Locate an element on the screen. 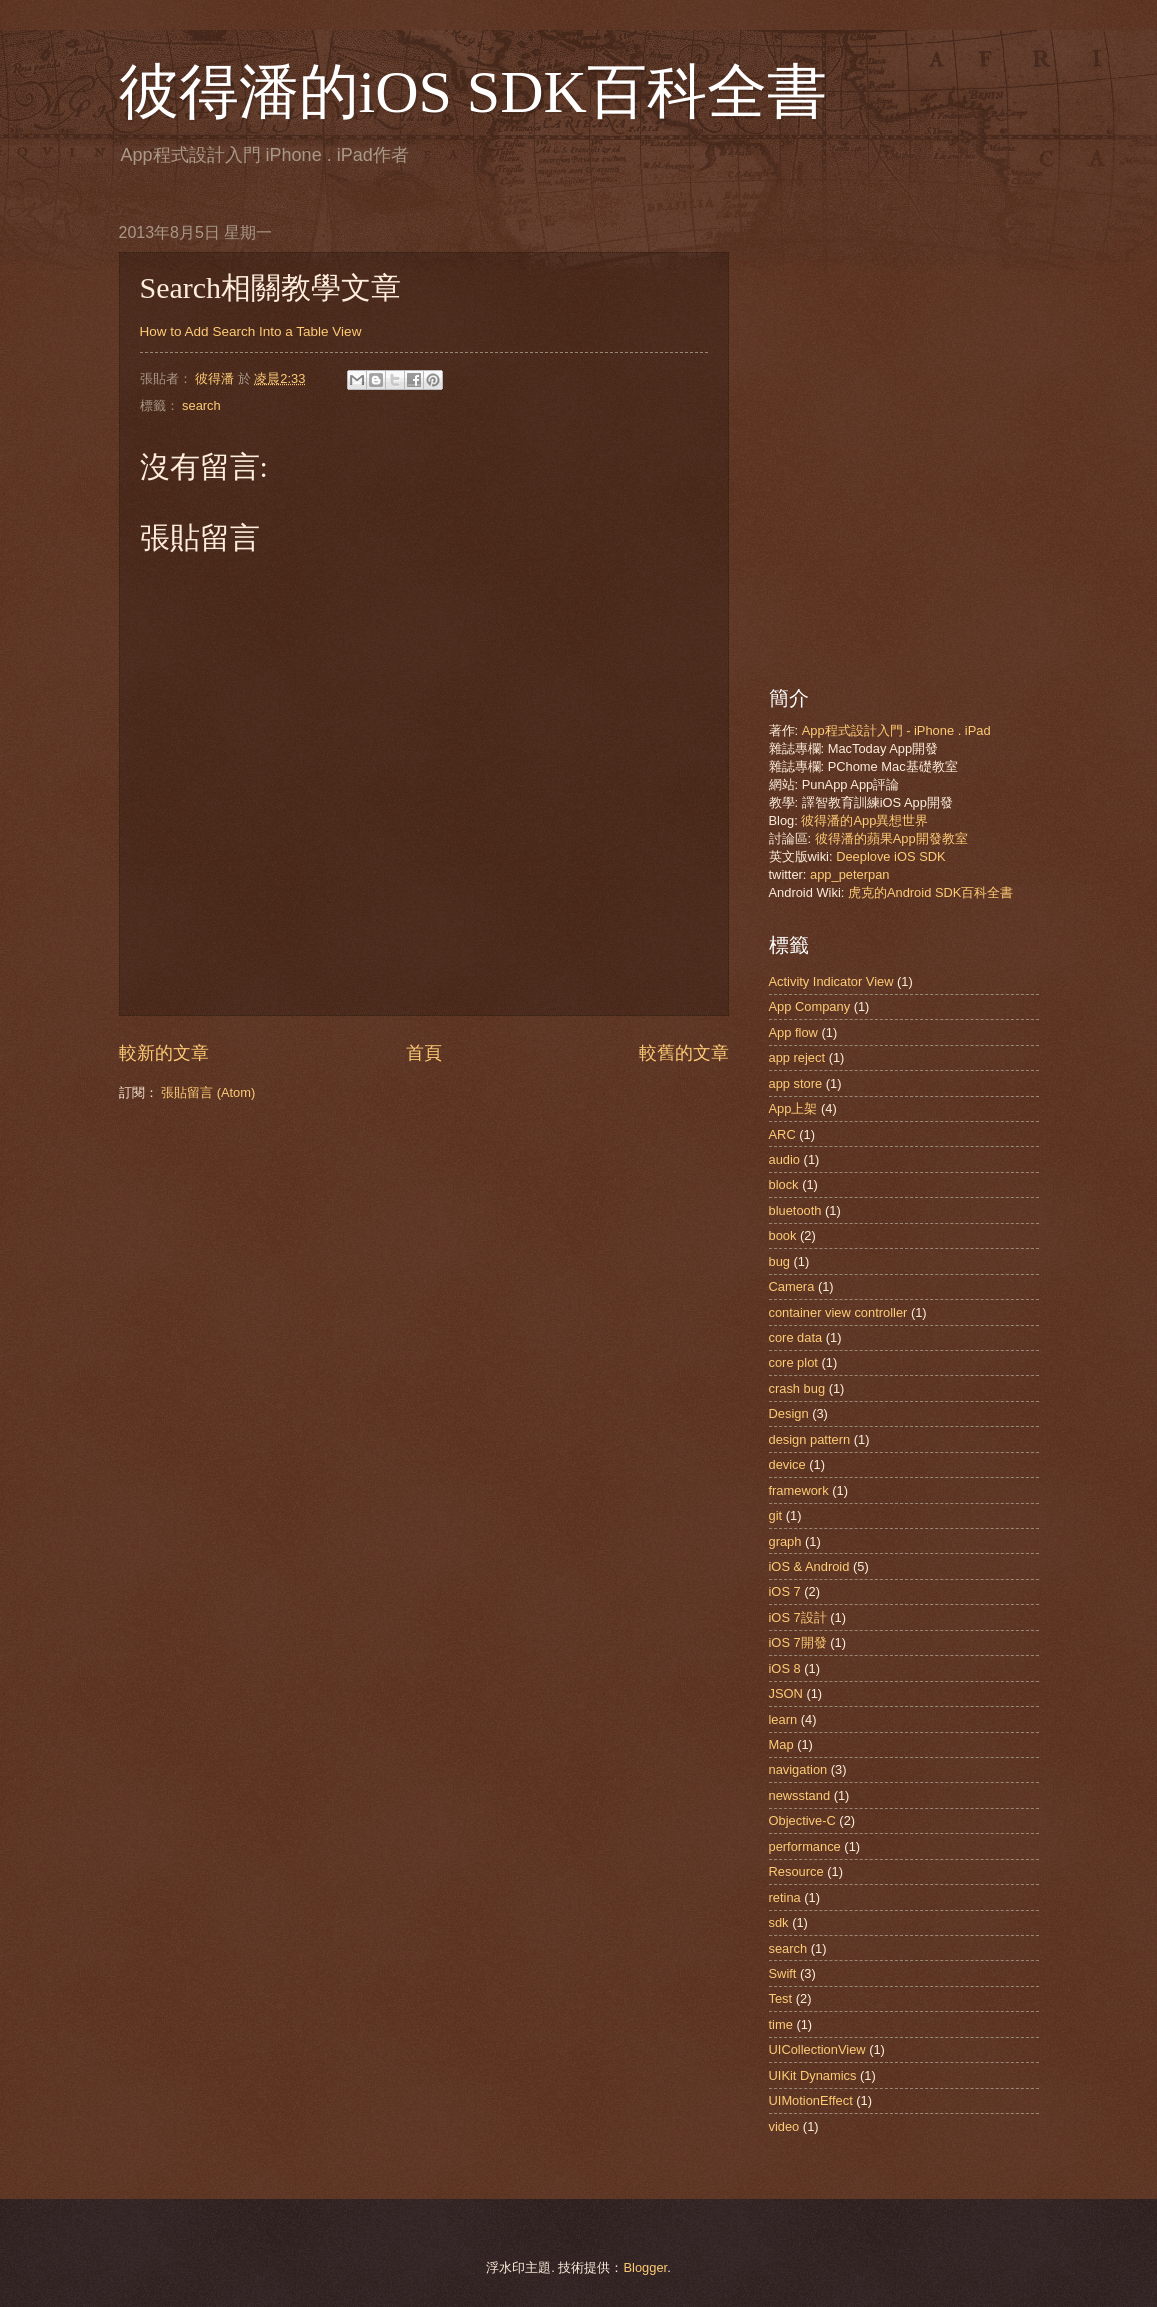 Image resolution: width=1157 pixels, height=2307 pixels. 虎克的Android SDK百科全書 is located at coordinates (930, 892).